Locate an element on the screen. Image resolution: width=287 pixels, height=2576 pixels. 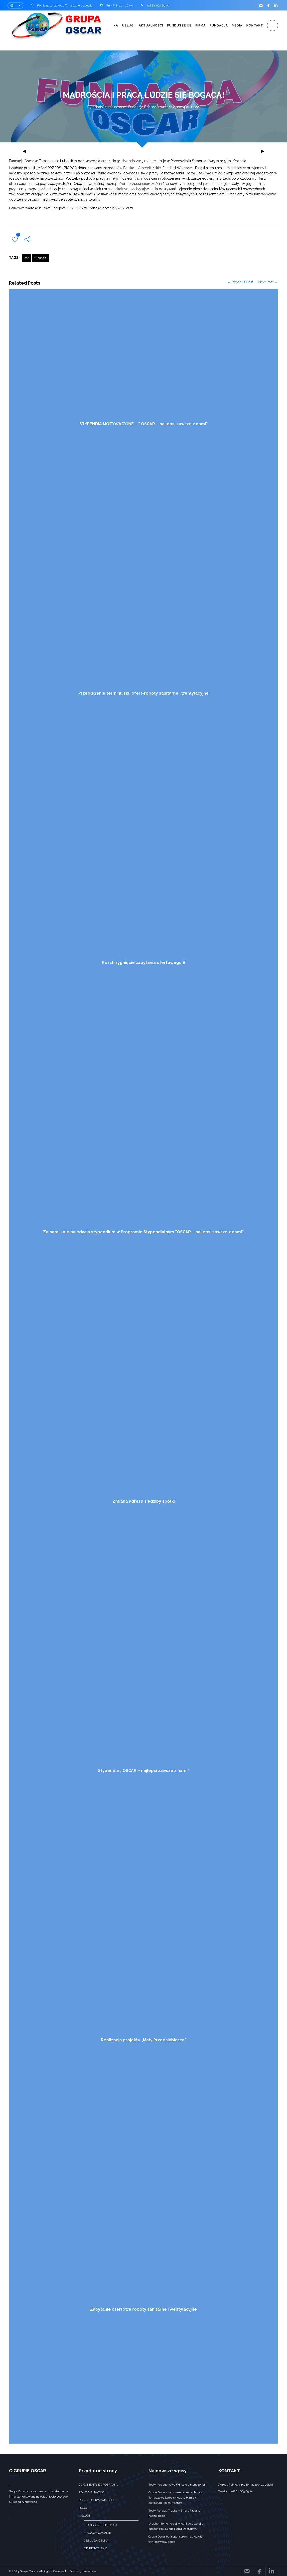
Polityka jakości is located at coordinates (92, 2492).